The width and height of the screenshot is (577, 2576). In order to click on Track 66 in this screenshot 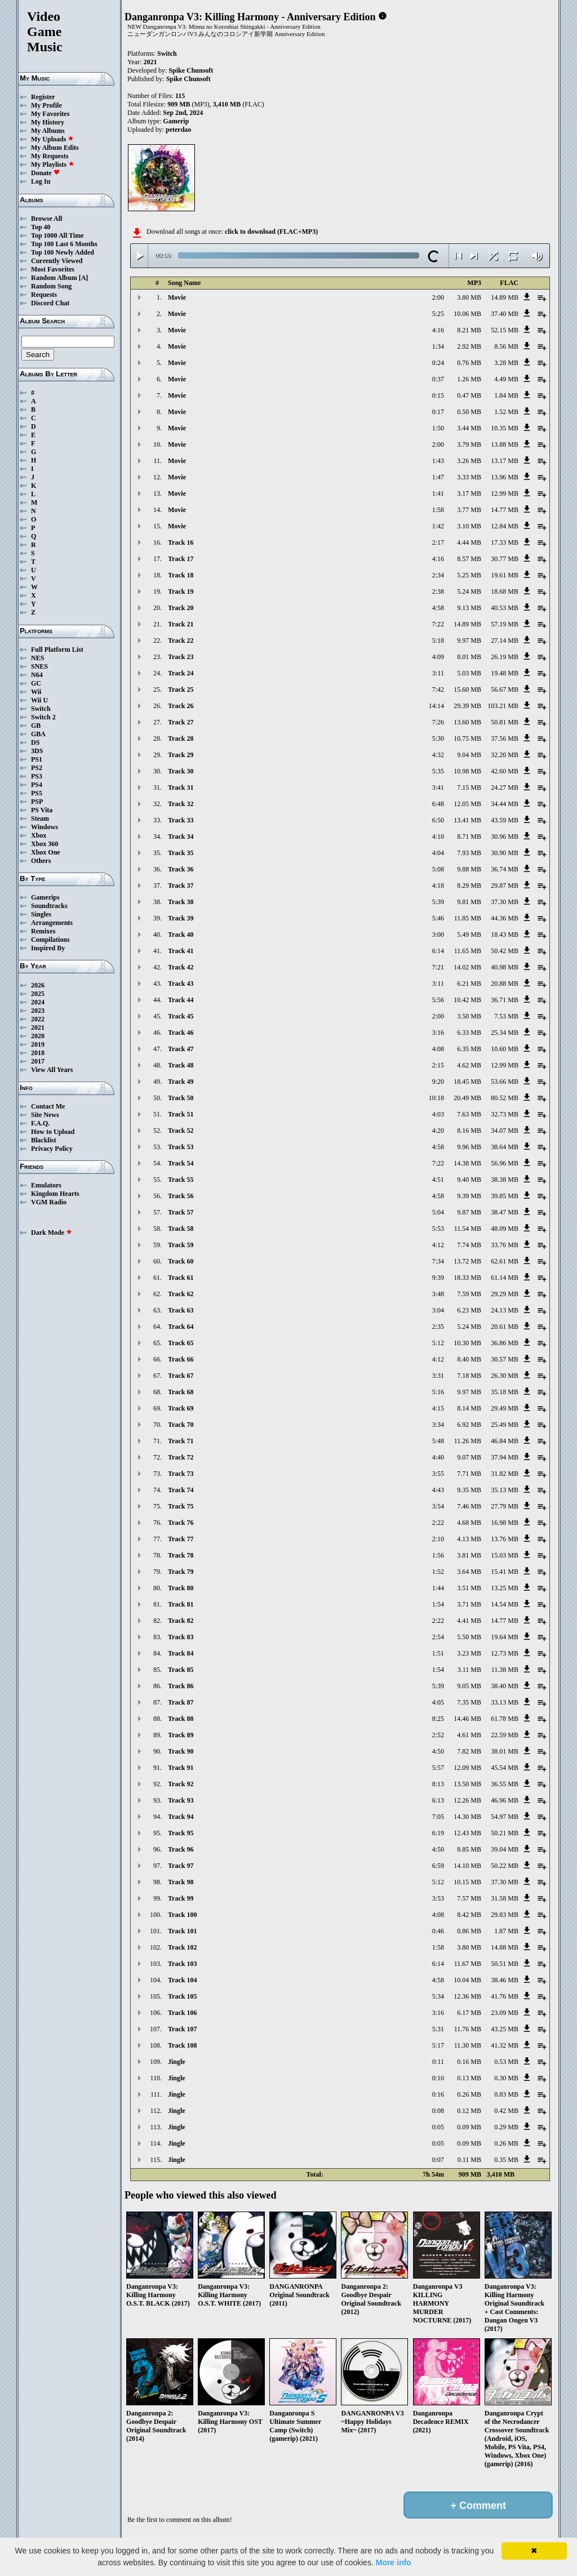, I will do `click(180, 1359)`.